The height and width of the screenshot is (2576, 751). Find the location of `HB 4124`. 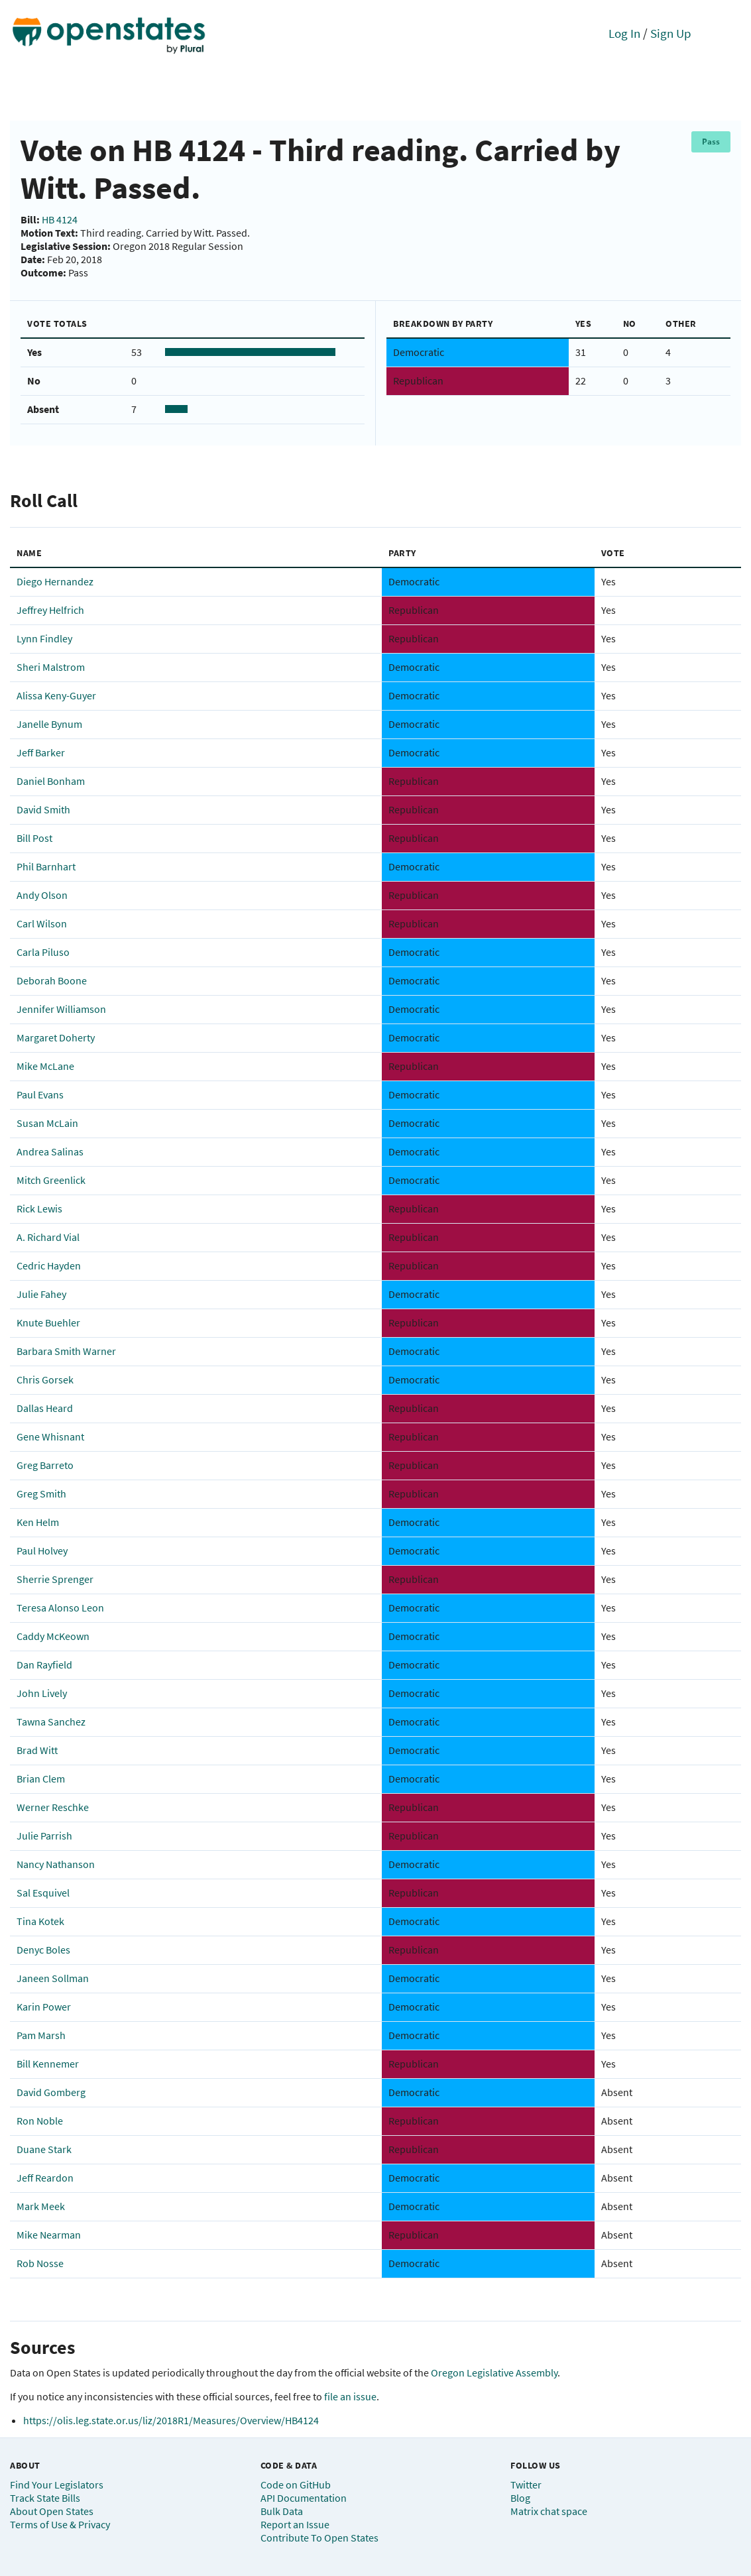

HB 4124 is located at coordinates (60, 219).